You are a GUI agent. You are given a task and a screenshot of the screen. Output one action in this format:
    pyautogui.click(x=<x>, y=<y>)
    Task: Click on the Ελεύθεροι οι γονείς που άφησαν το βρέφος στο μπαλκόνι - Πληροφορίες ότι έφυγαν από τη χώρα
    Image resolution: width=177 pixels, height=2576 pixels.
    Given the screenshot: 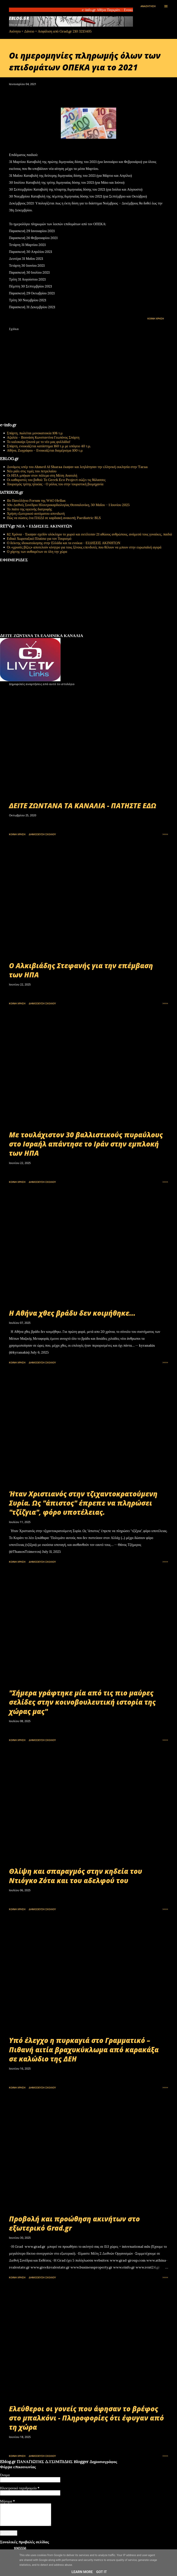 What is the action you would take?
    pyautogui.click(x=86, y=2418)
    